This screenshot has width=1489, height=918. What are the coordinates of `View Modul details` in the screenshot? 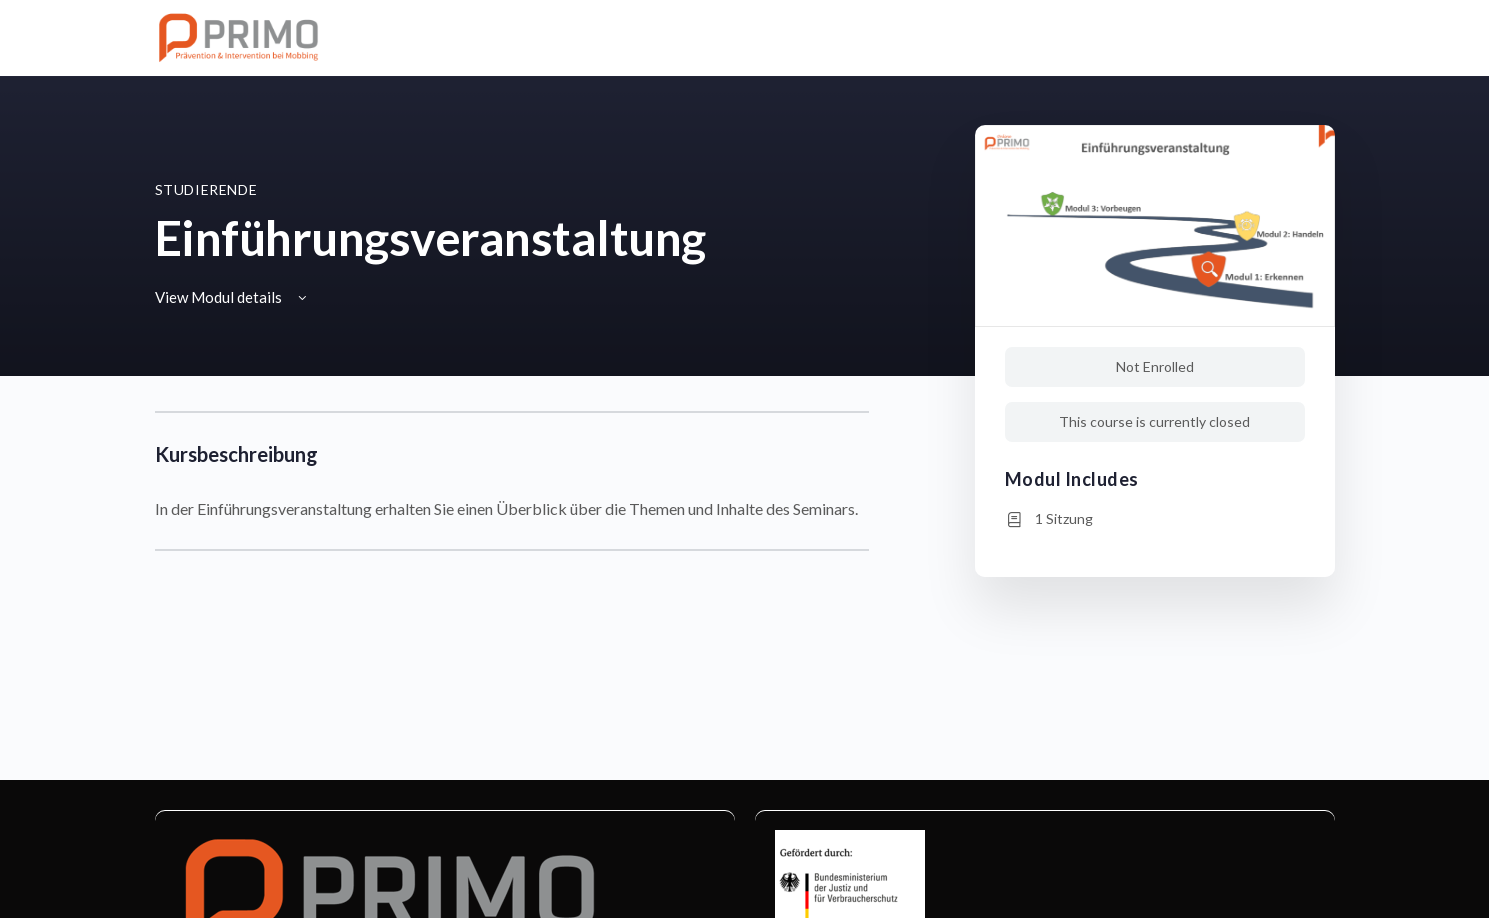 It's located at (232, 297).